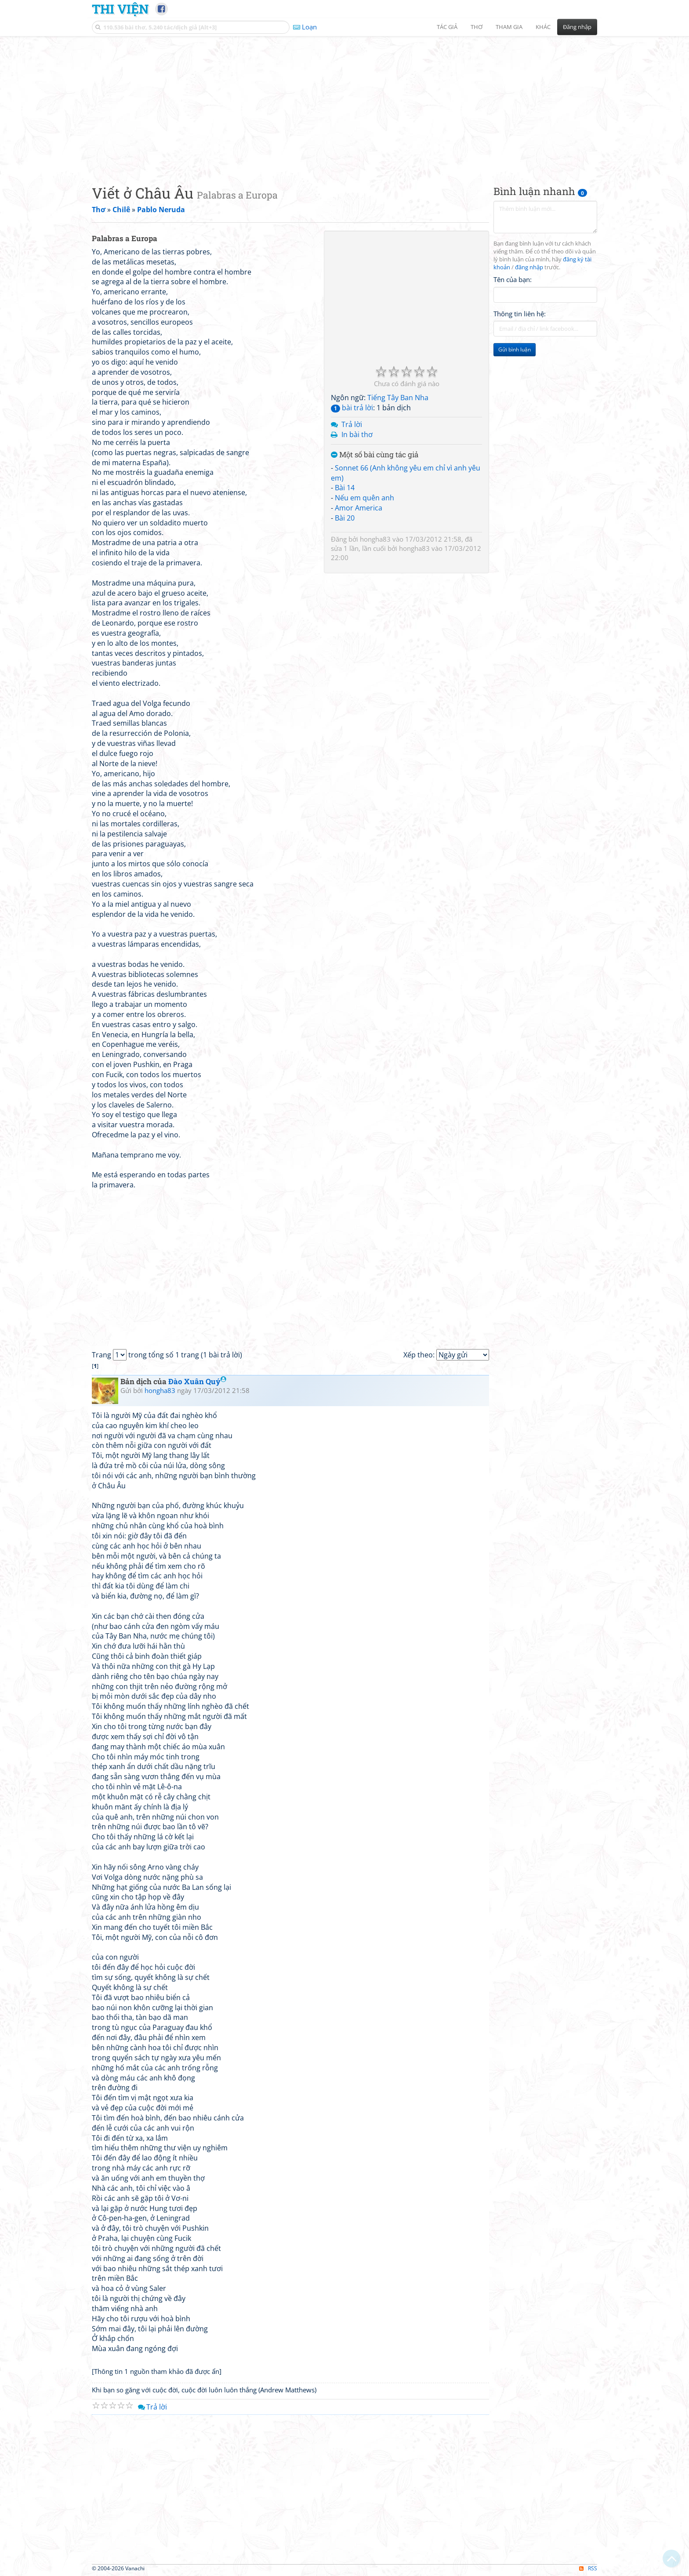  I want to click on Gửi bình luận, so click(514, 349).